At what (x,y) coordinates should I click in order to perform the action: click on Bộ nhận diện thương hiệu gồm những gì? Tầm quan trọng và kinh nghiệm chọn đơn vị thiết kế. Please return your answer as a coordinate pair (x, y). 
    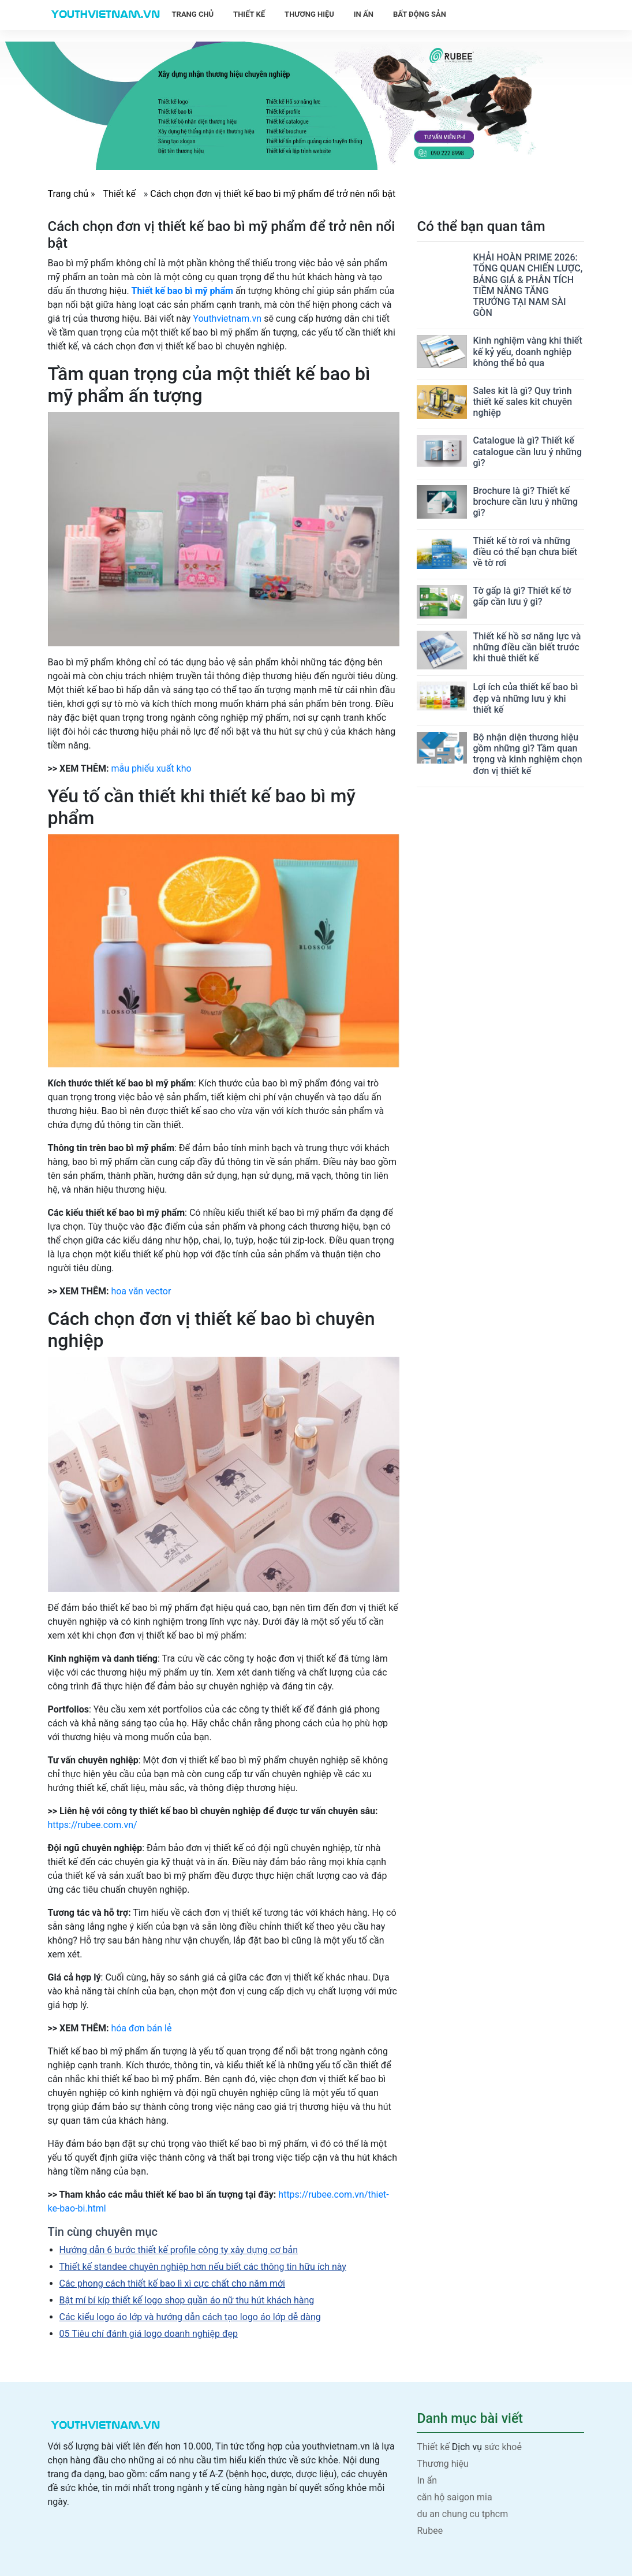
    Looking at the image, I should click on (527, 754).